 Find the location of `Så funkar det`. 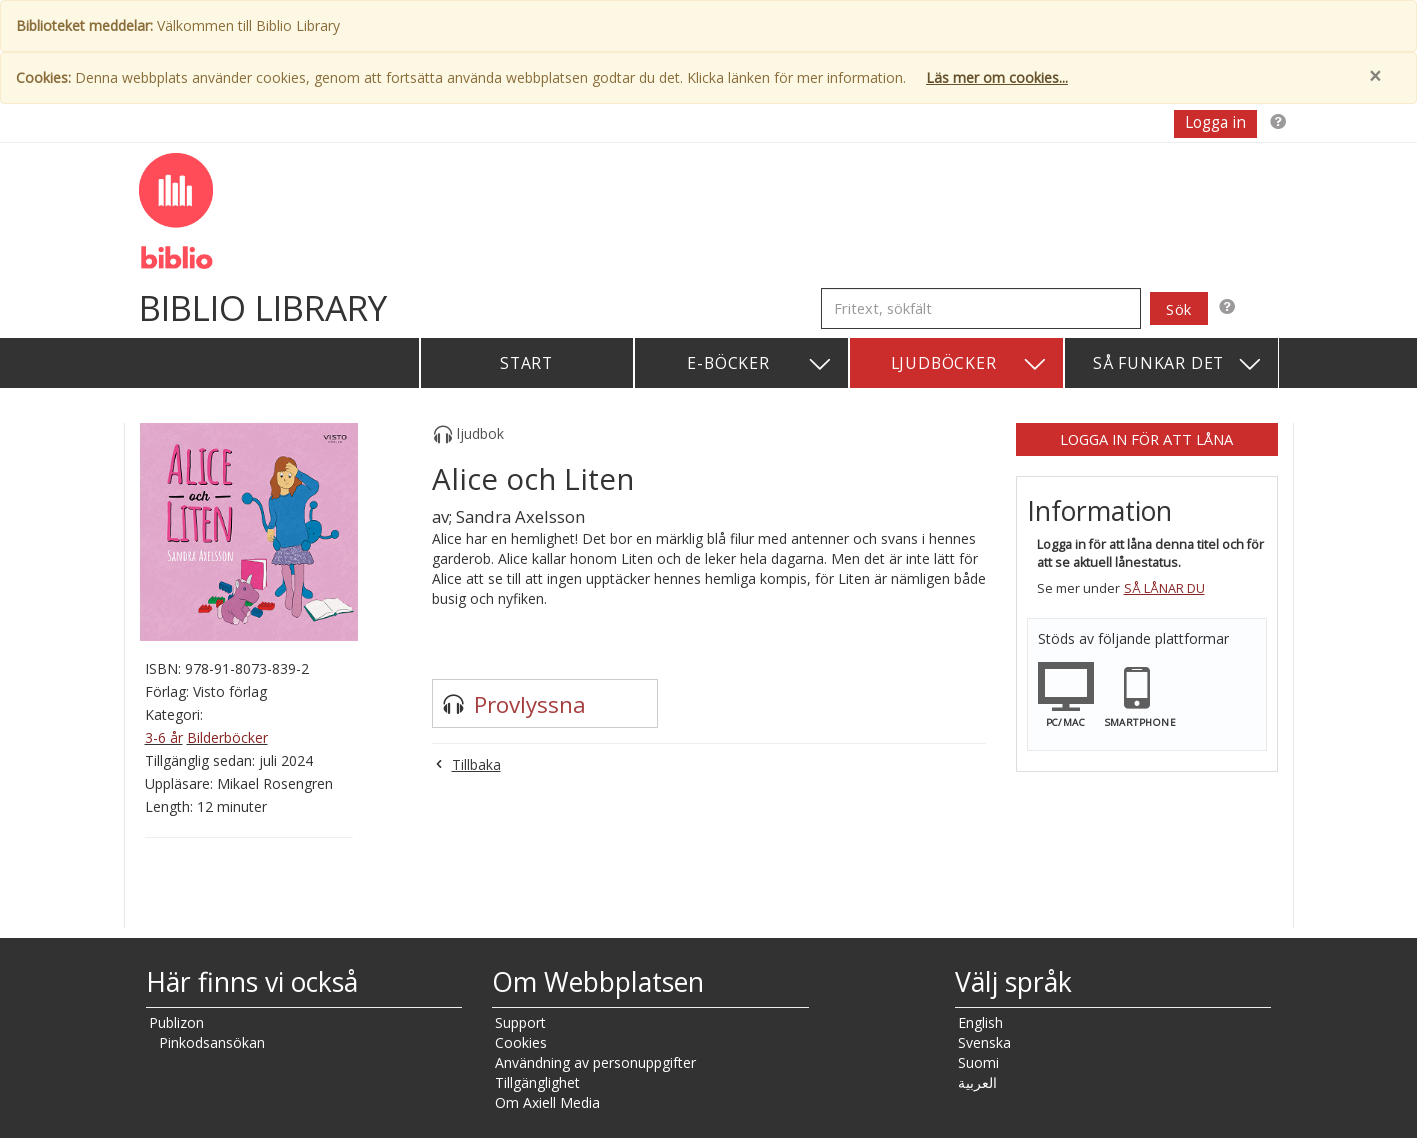

Så funkar det is located at coordinates (1178, 364).